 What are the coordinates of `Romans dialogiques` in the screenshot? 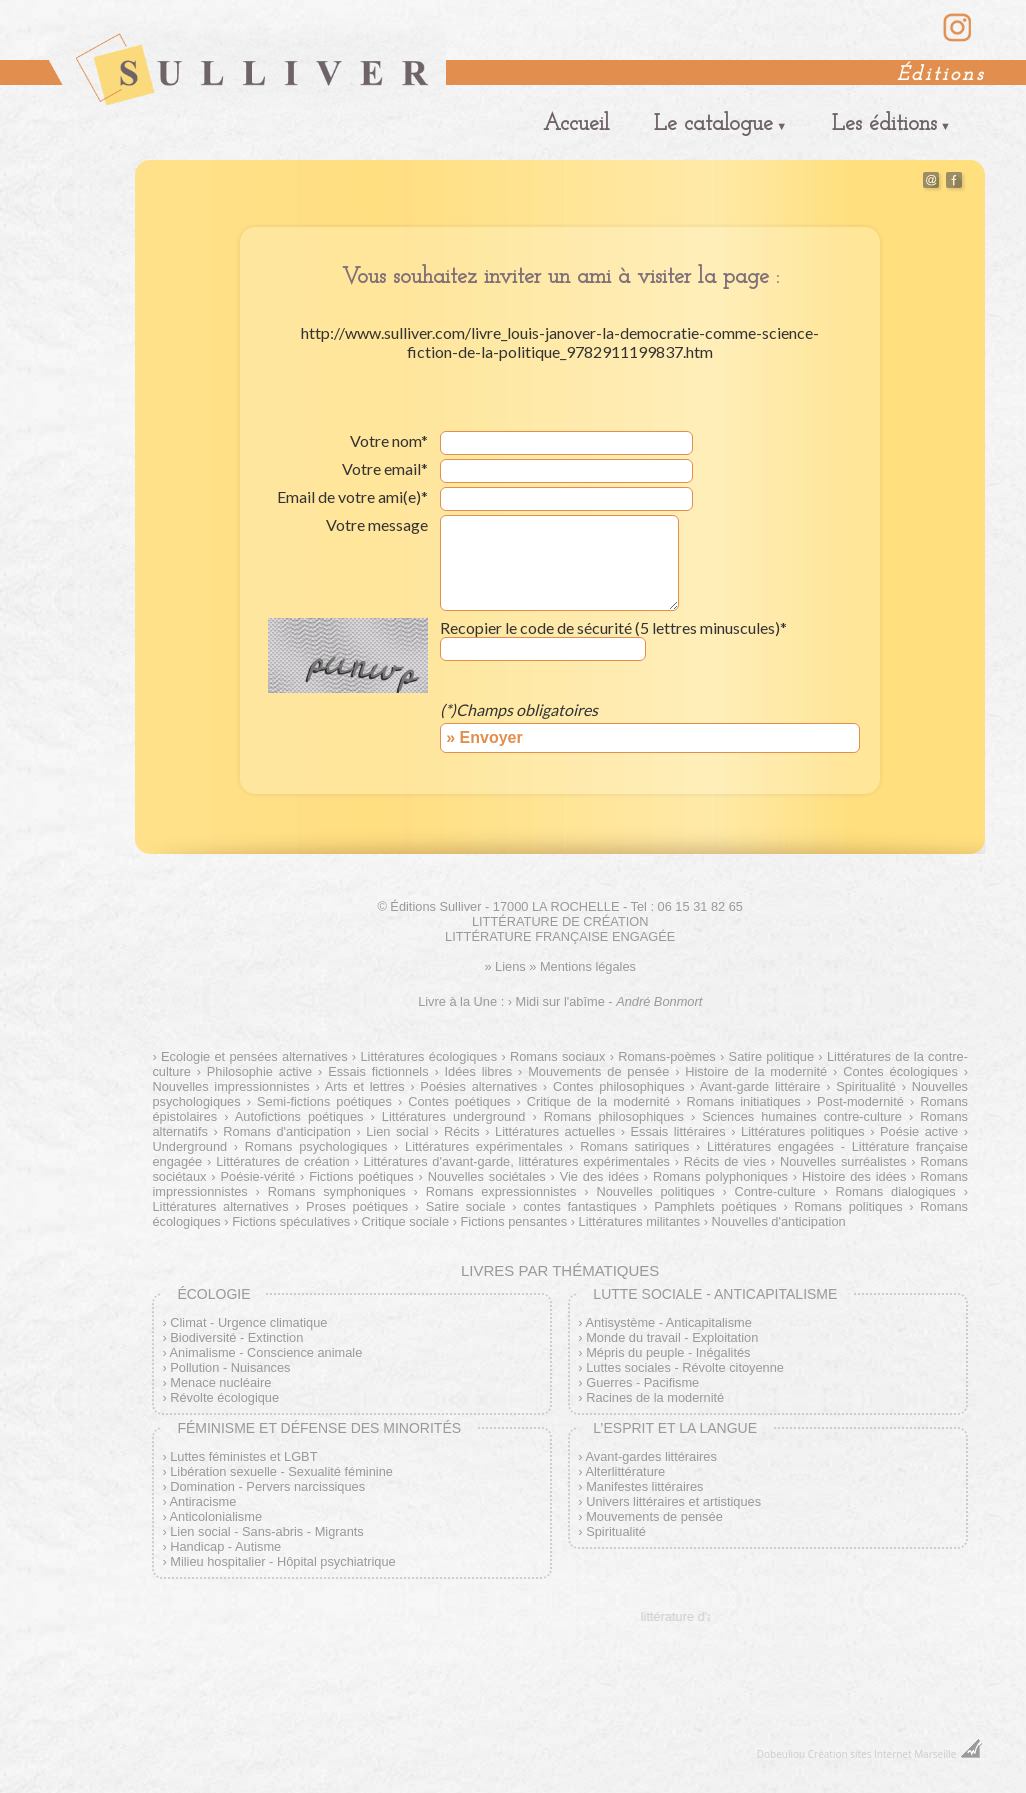 It's located at (896, 1191).